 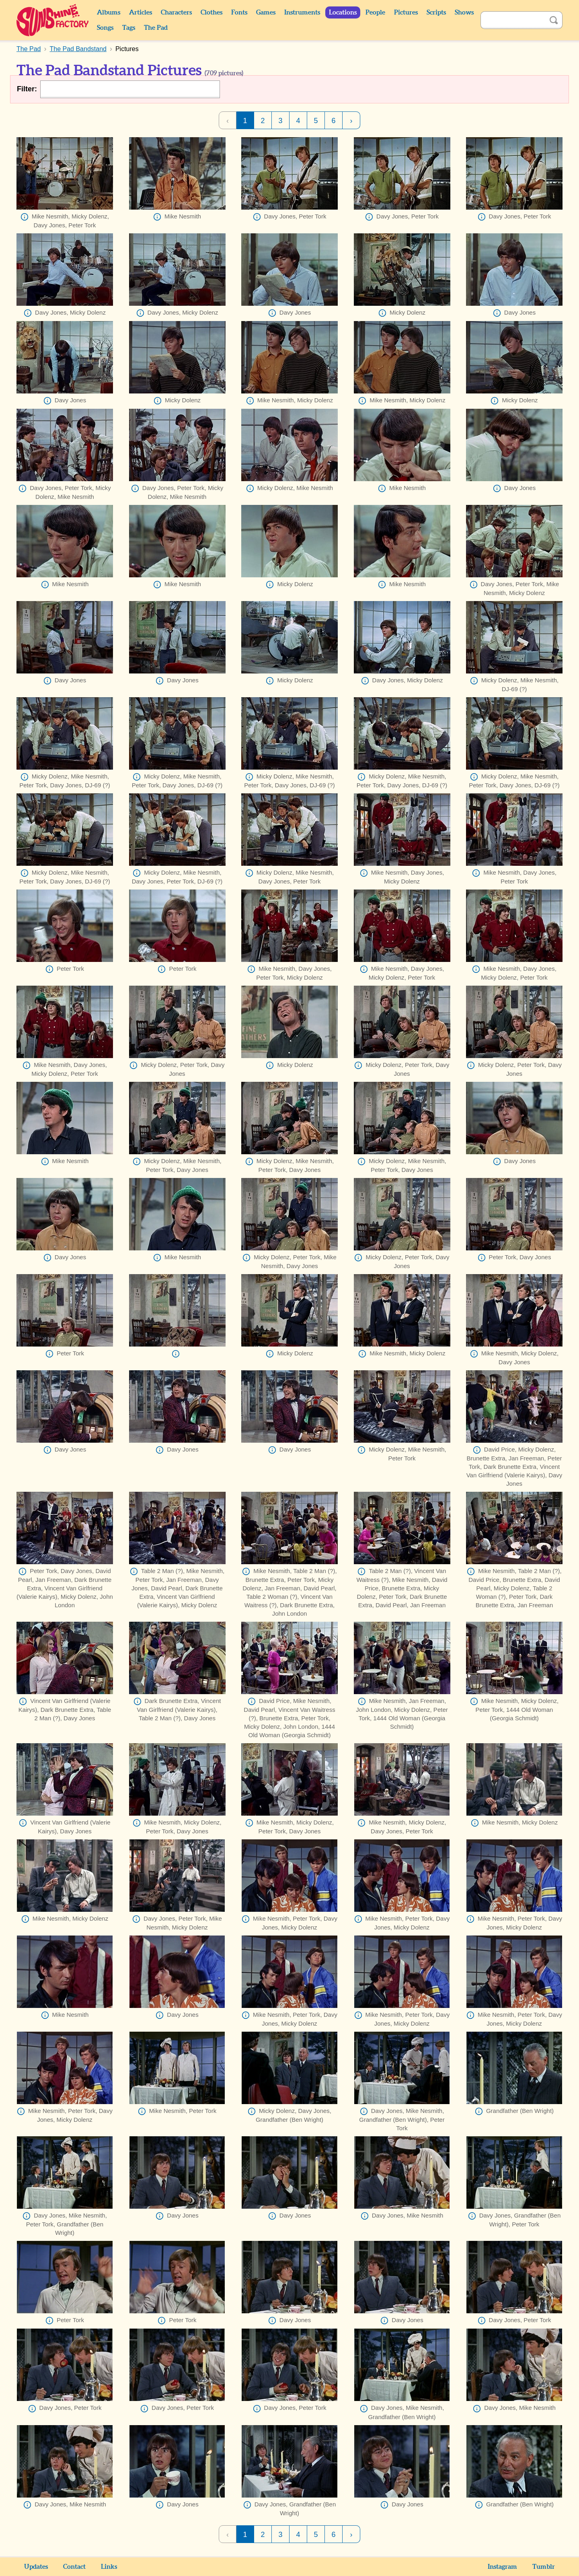 I want to click on 2 [Page 2], so click(x=263, y=121).